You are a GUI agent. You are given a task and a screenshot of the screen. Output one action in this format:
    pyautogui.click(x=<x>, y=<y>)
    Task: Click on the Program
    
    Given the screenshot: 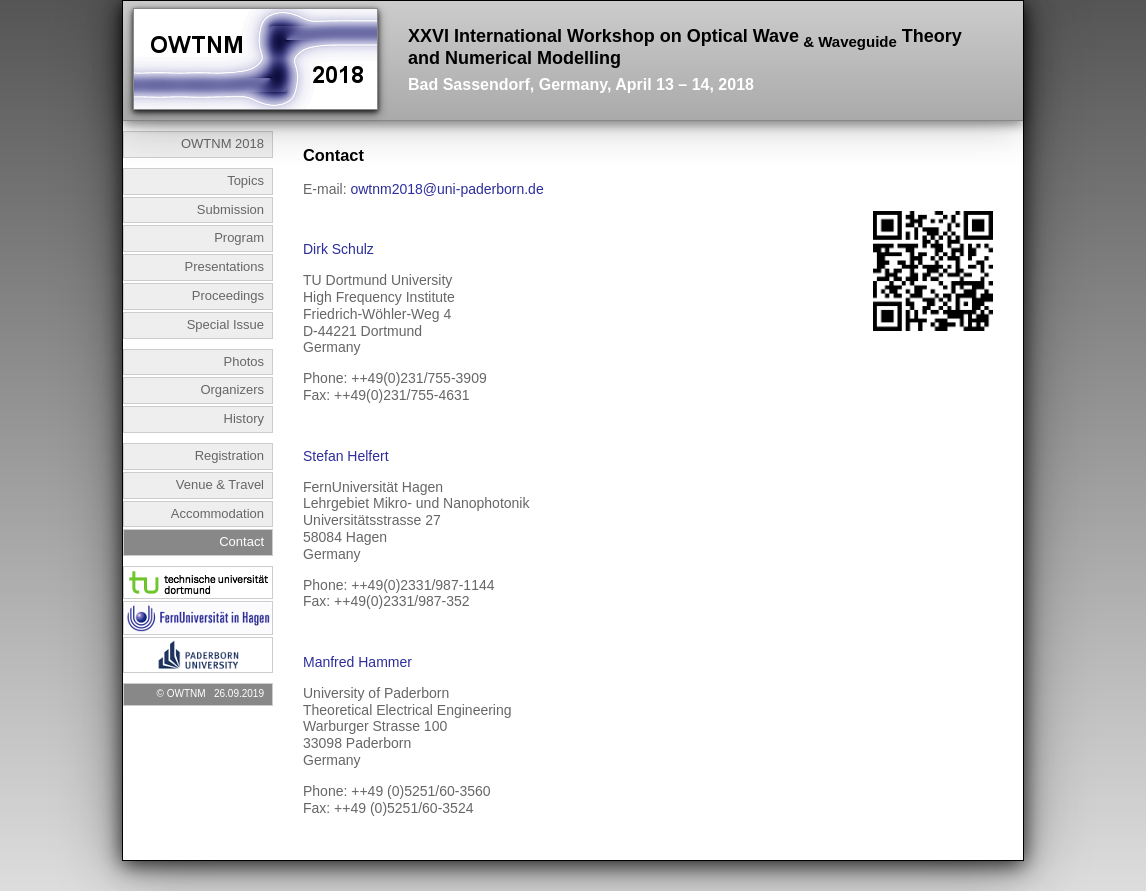 What is the action you would take?
    pyautogui.click(x=239, y=237)
    